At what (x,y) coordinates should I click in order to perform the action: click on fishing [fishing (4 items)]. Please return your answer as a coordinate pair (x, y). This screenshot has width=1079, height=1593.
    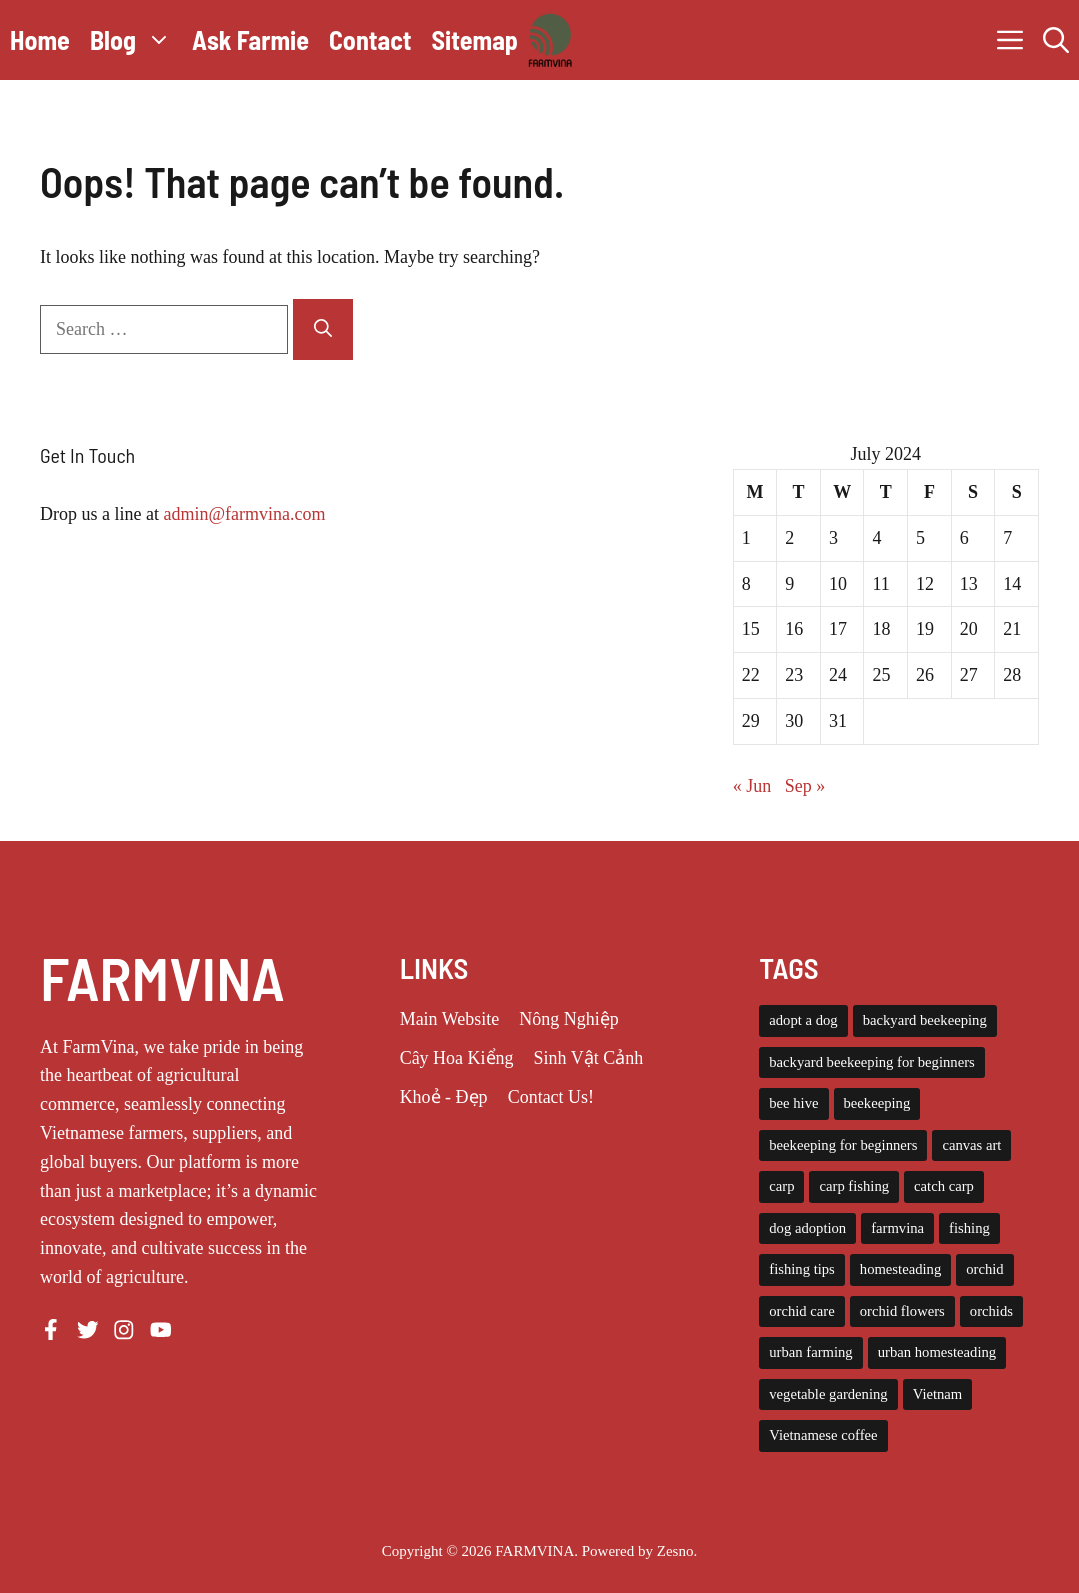
    Looking at the image, I should click on (969, 1228).